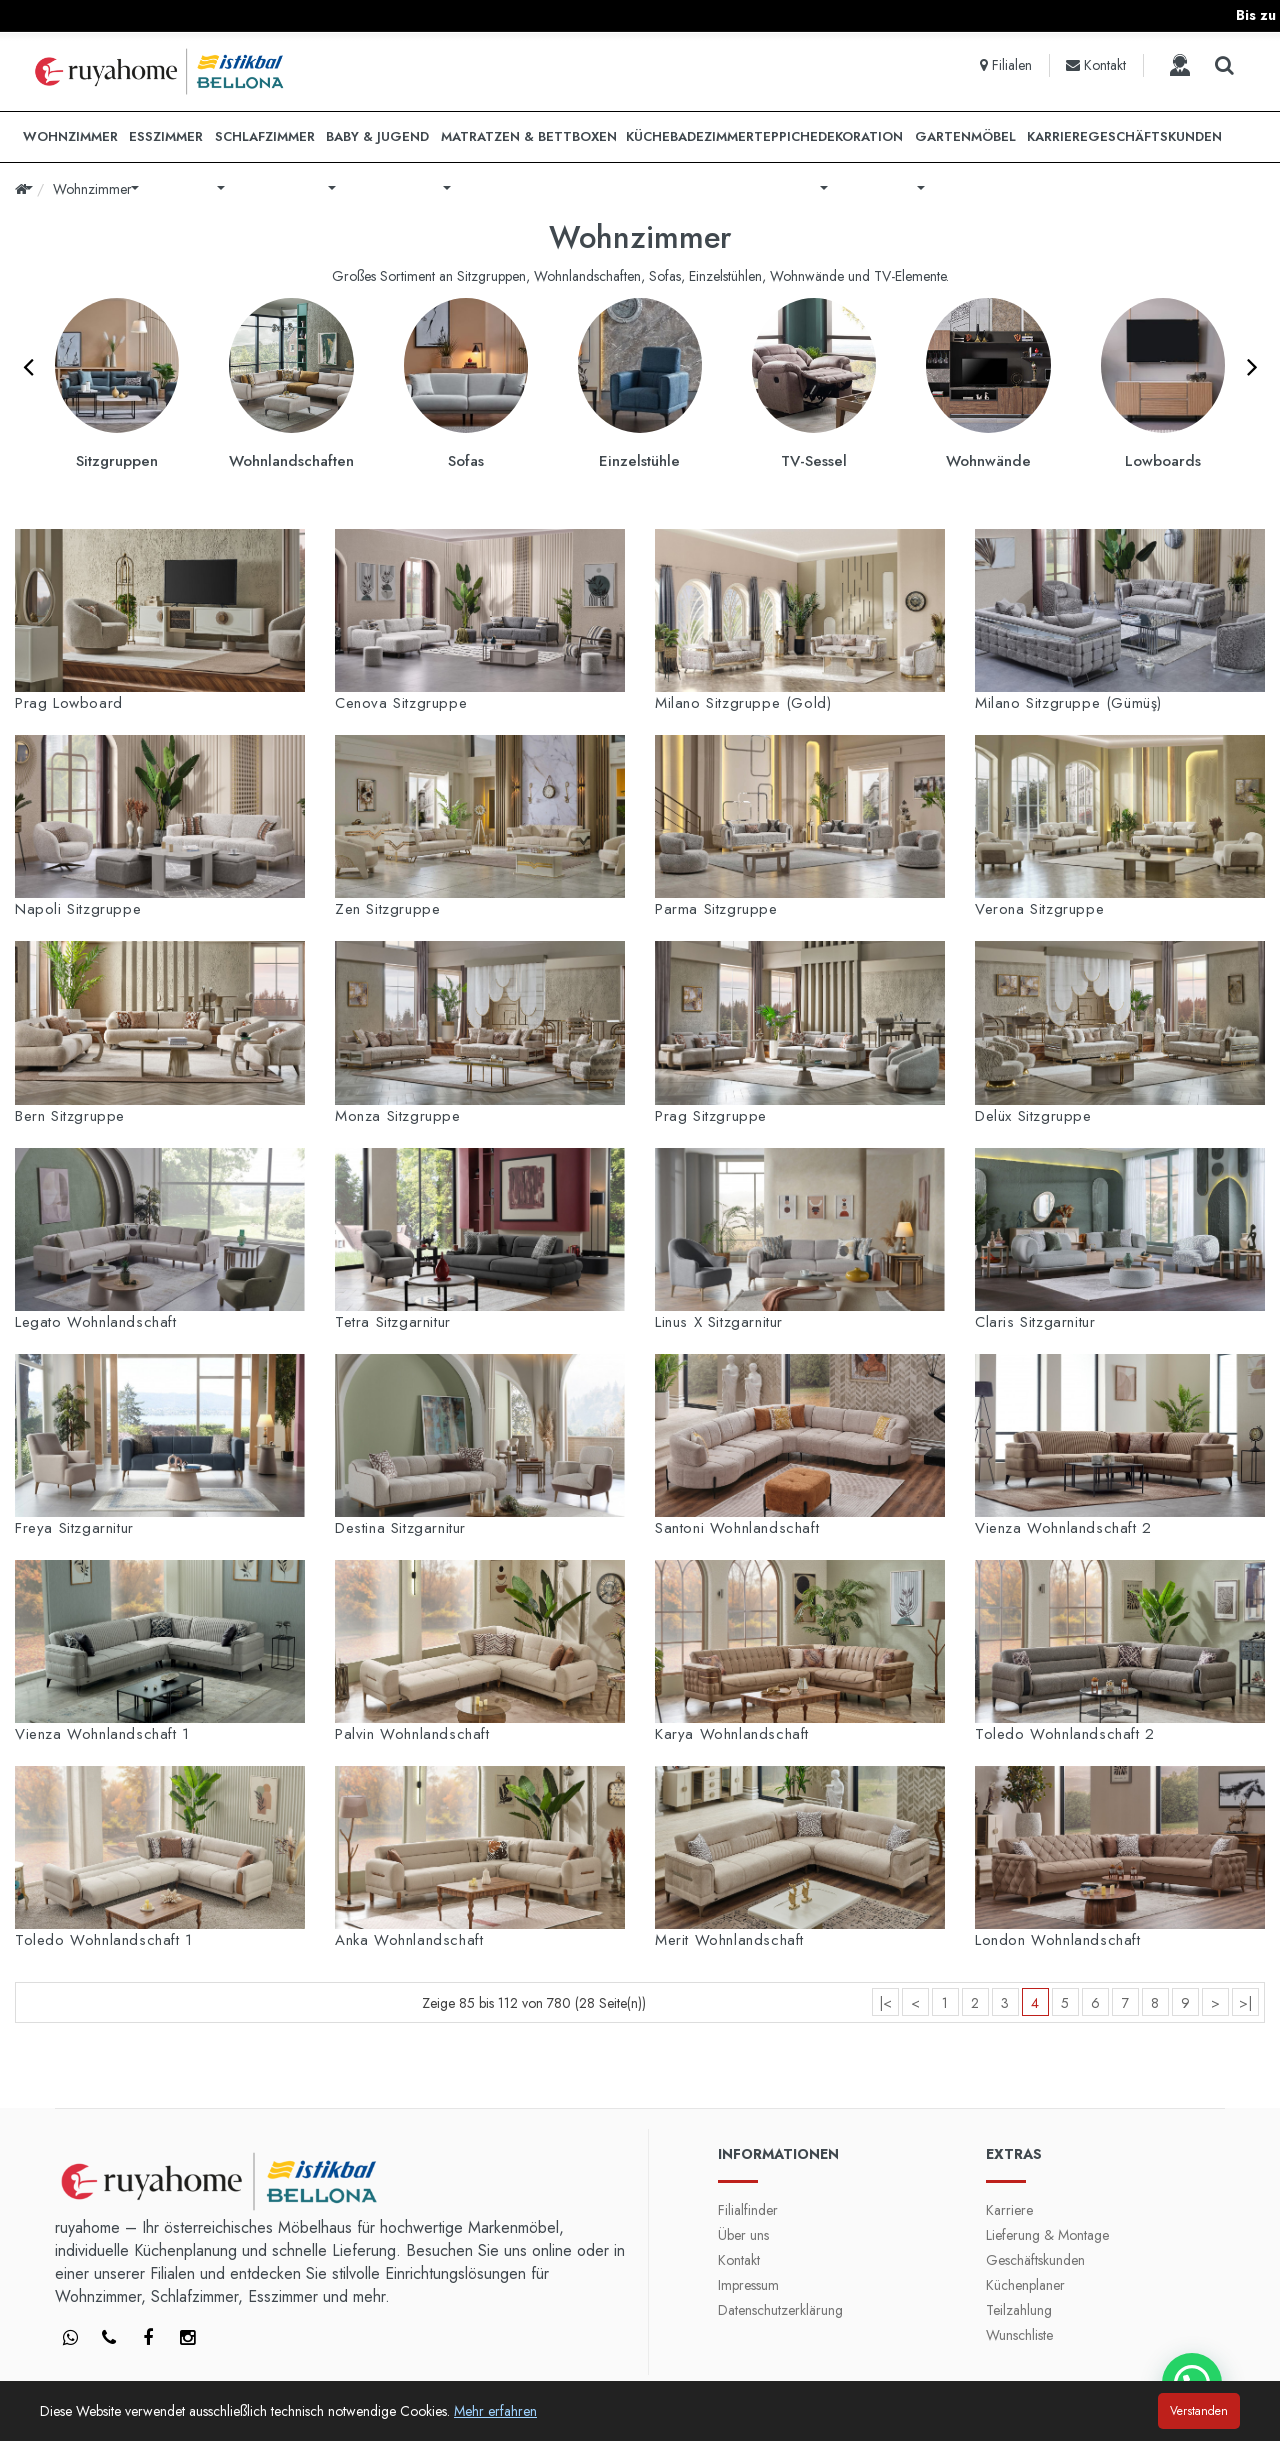 This screenshot has width=1280, height=2441. What do you see at coordinates (1058, 1940) in the screenshot?
I see `London Wohnlandschaft` at bounding box center [1058, 1940].